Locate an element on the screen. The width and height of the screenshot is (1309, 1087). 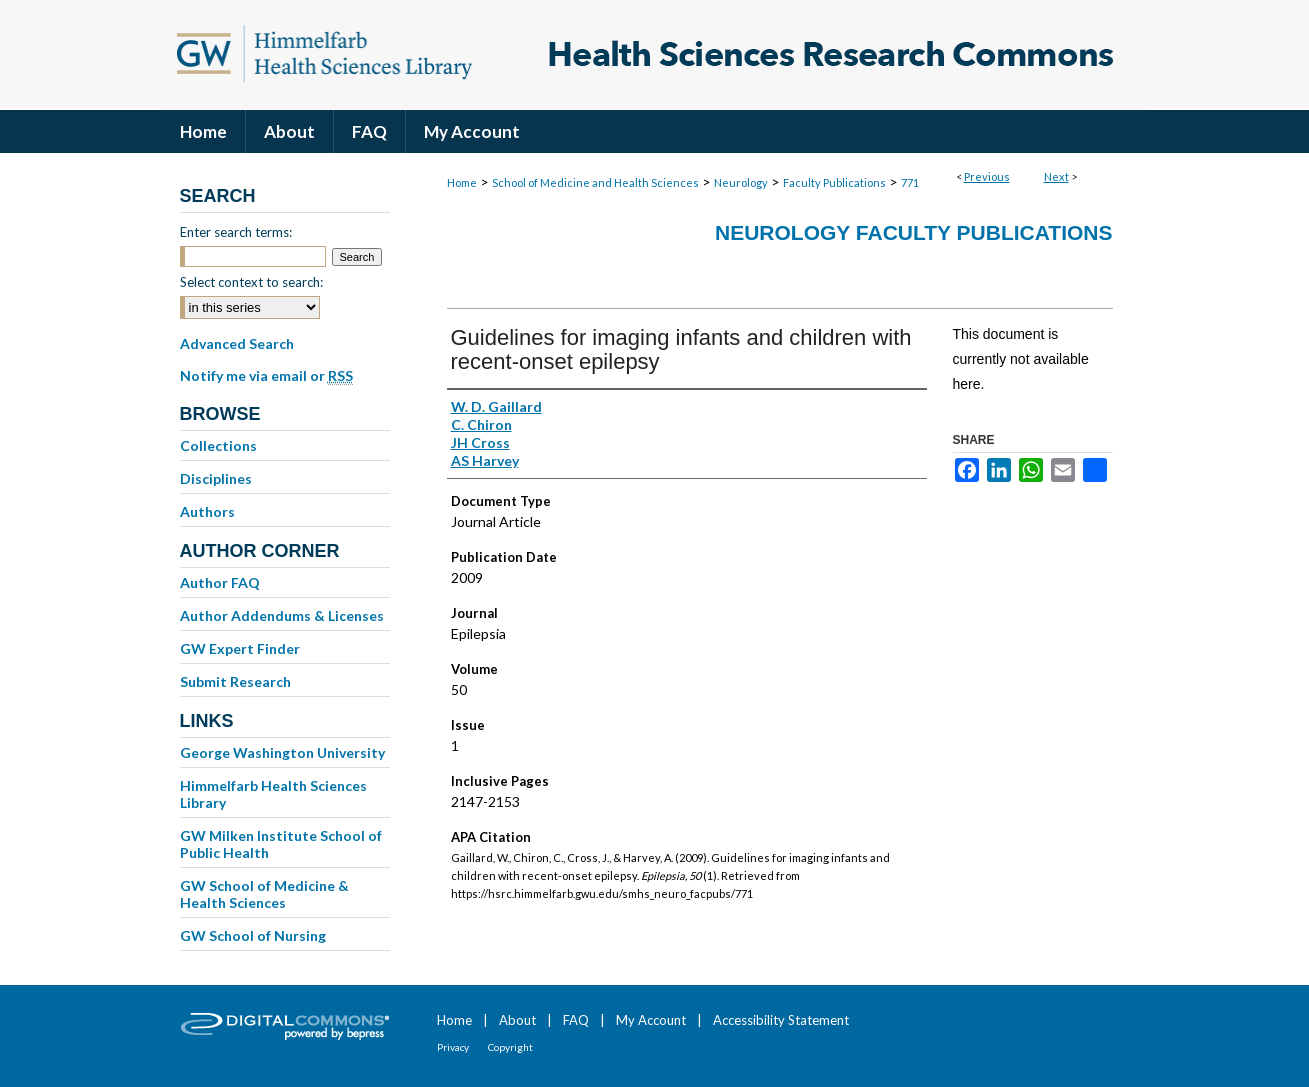
Copyright is located at coordinates (510, 1047).